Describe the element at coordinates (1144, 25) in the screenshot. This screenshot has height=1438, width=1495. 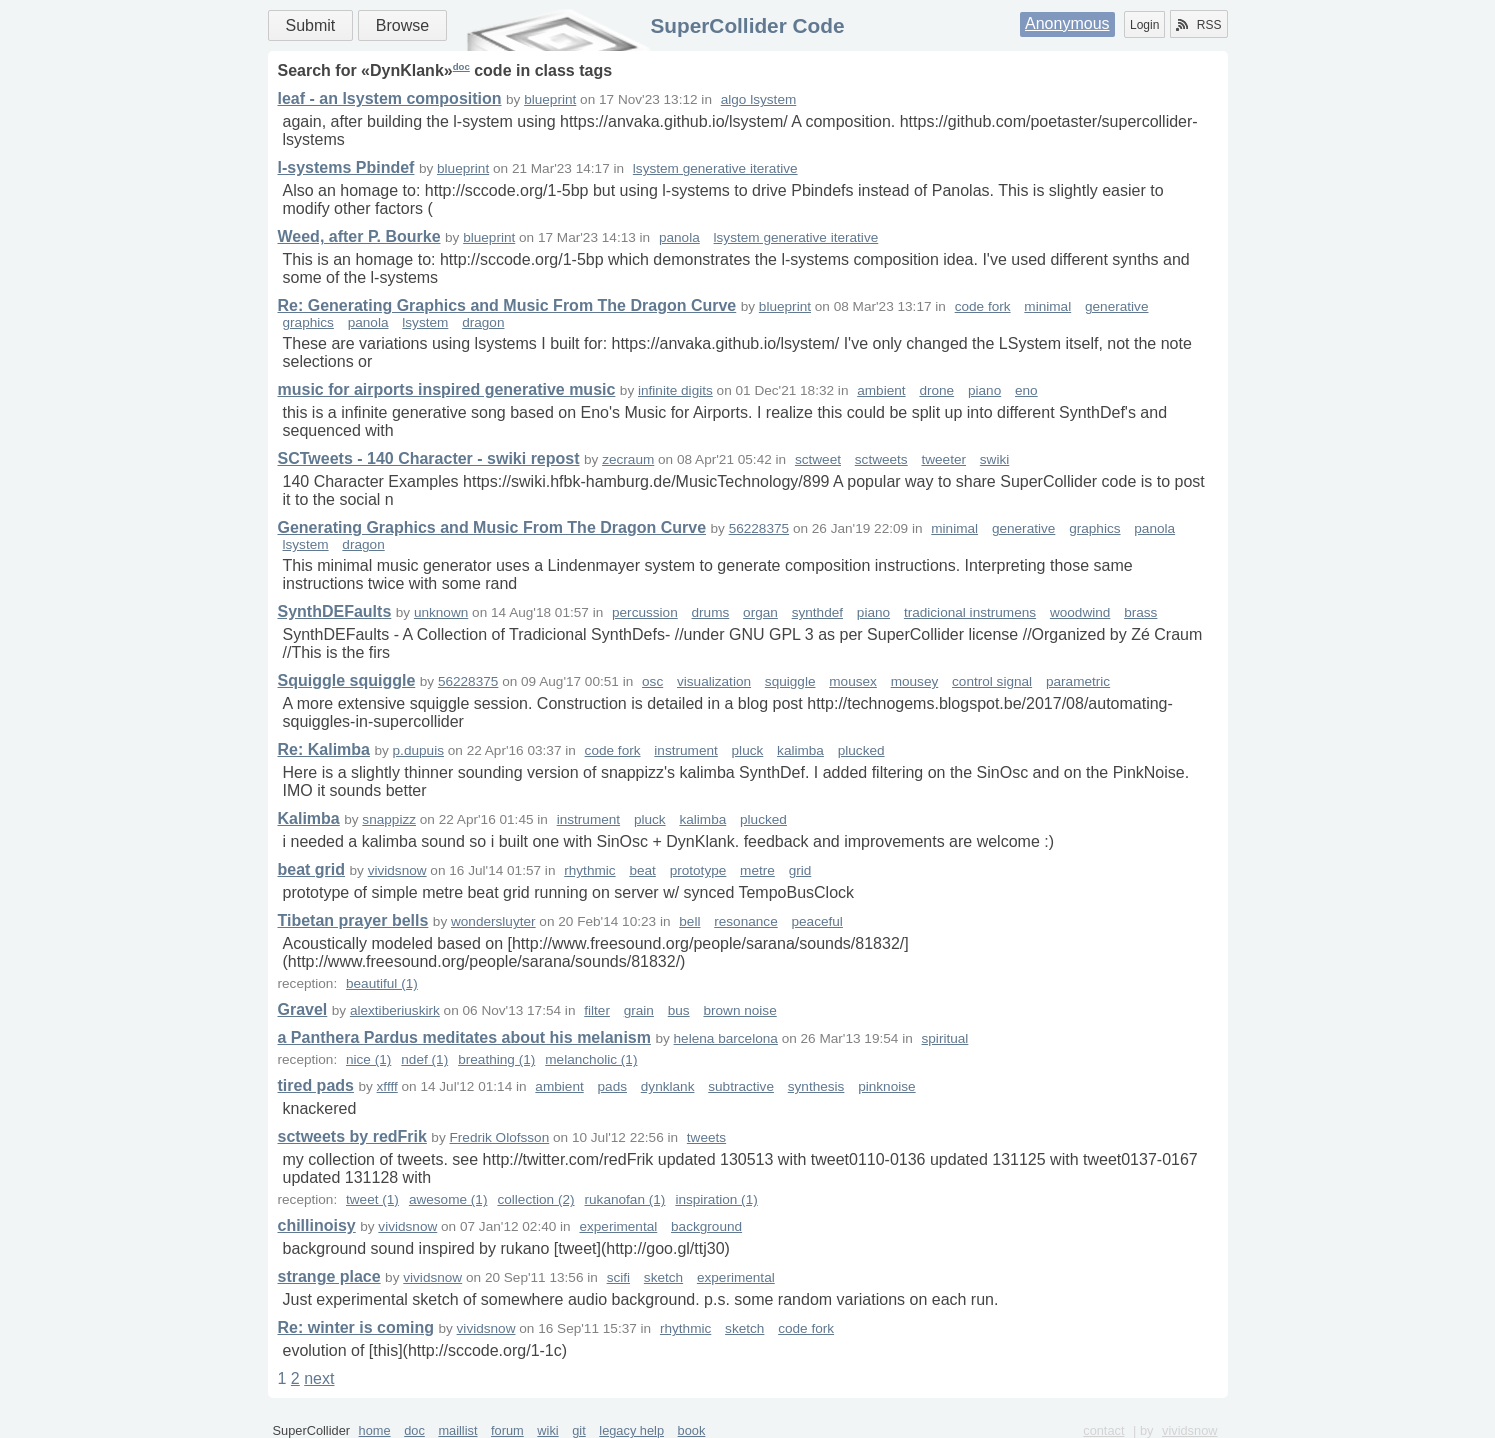
I see `Login` at that location.